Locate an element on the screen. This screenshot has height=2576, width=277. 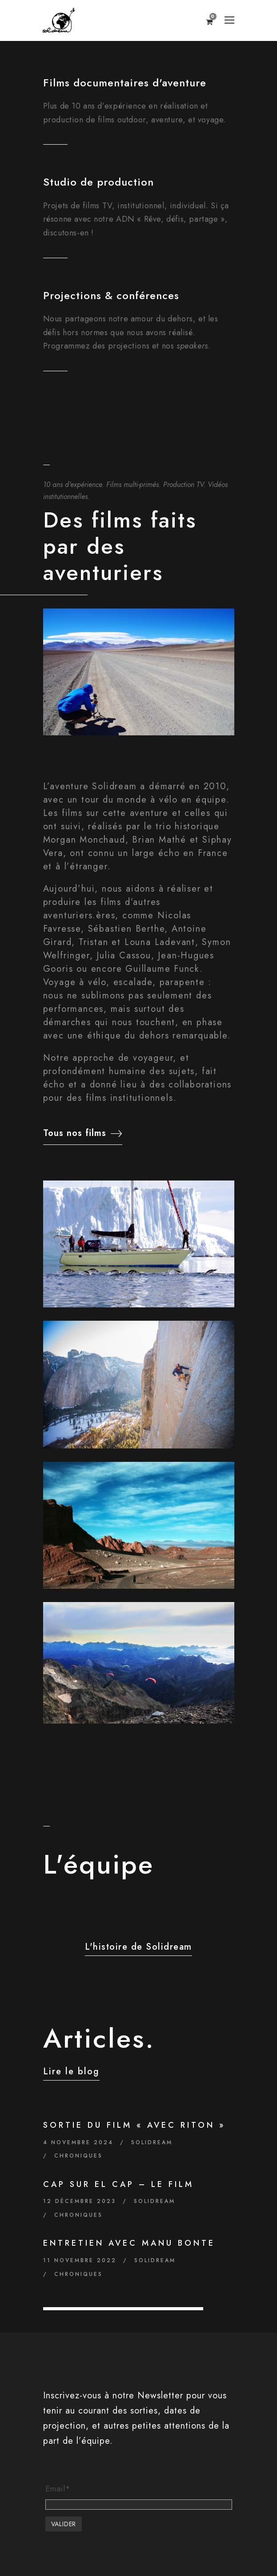
11 novembre 2022 is located at coordinates (79, 2260).